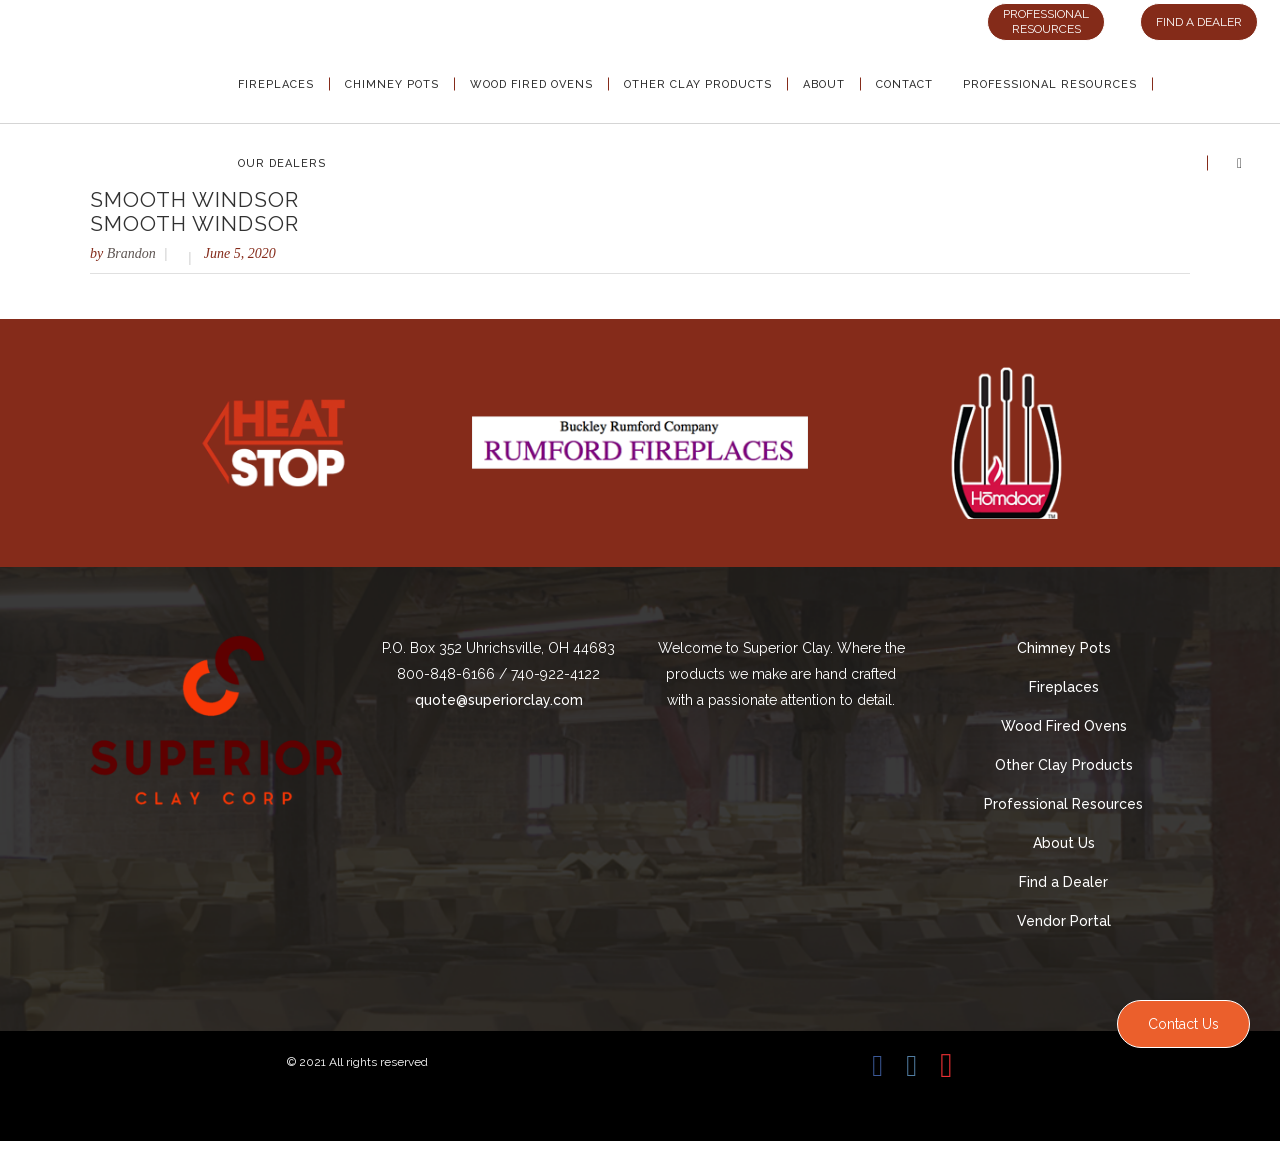 Image resolution: width=1280 pixels, height=1176 pixels. What do you see at coordinates (1199, 22) in the screenshot?
I see `FIND A DEALER` at bounding box center [1199, 22].